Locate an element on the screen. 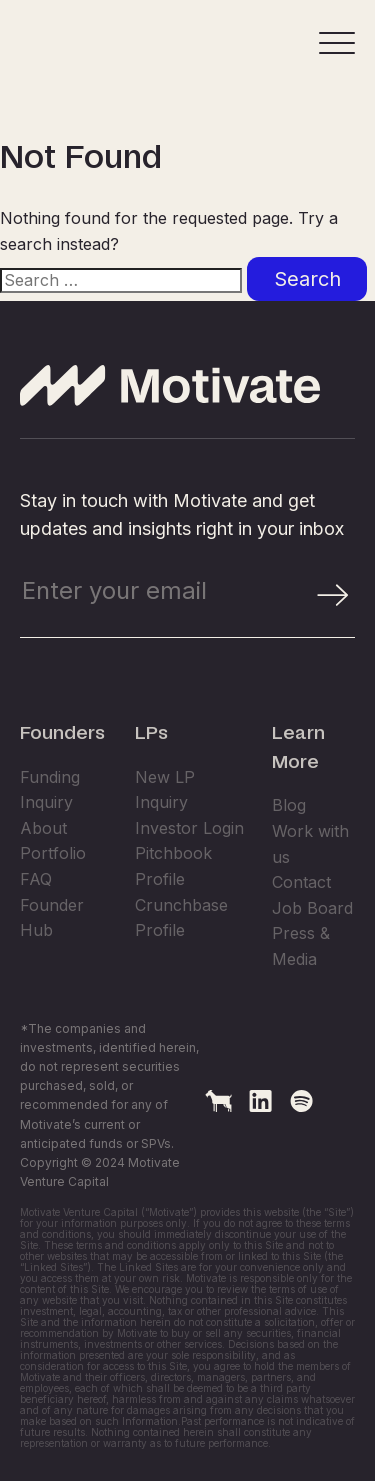  Contact is located at coordinates (301, 947).